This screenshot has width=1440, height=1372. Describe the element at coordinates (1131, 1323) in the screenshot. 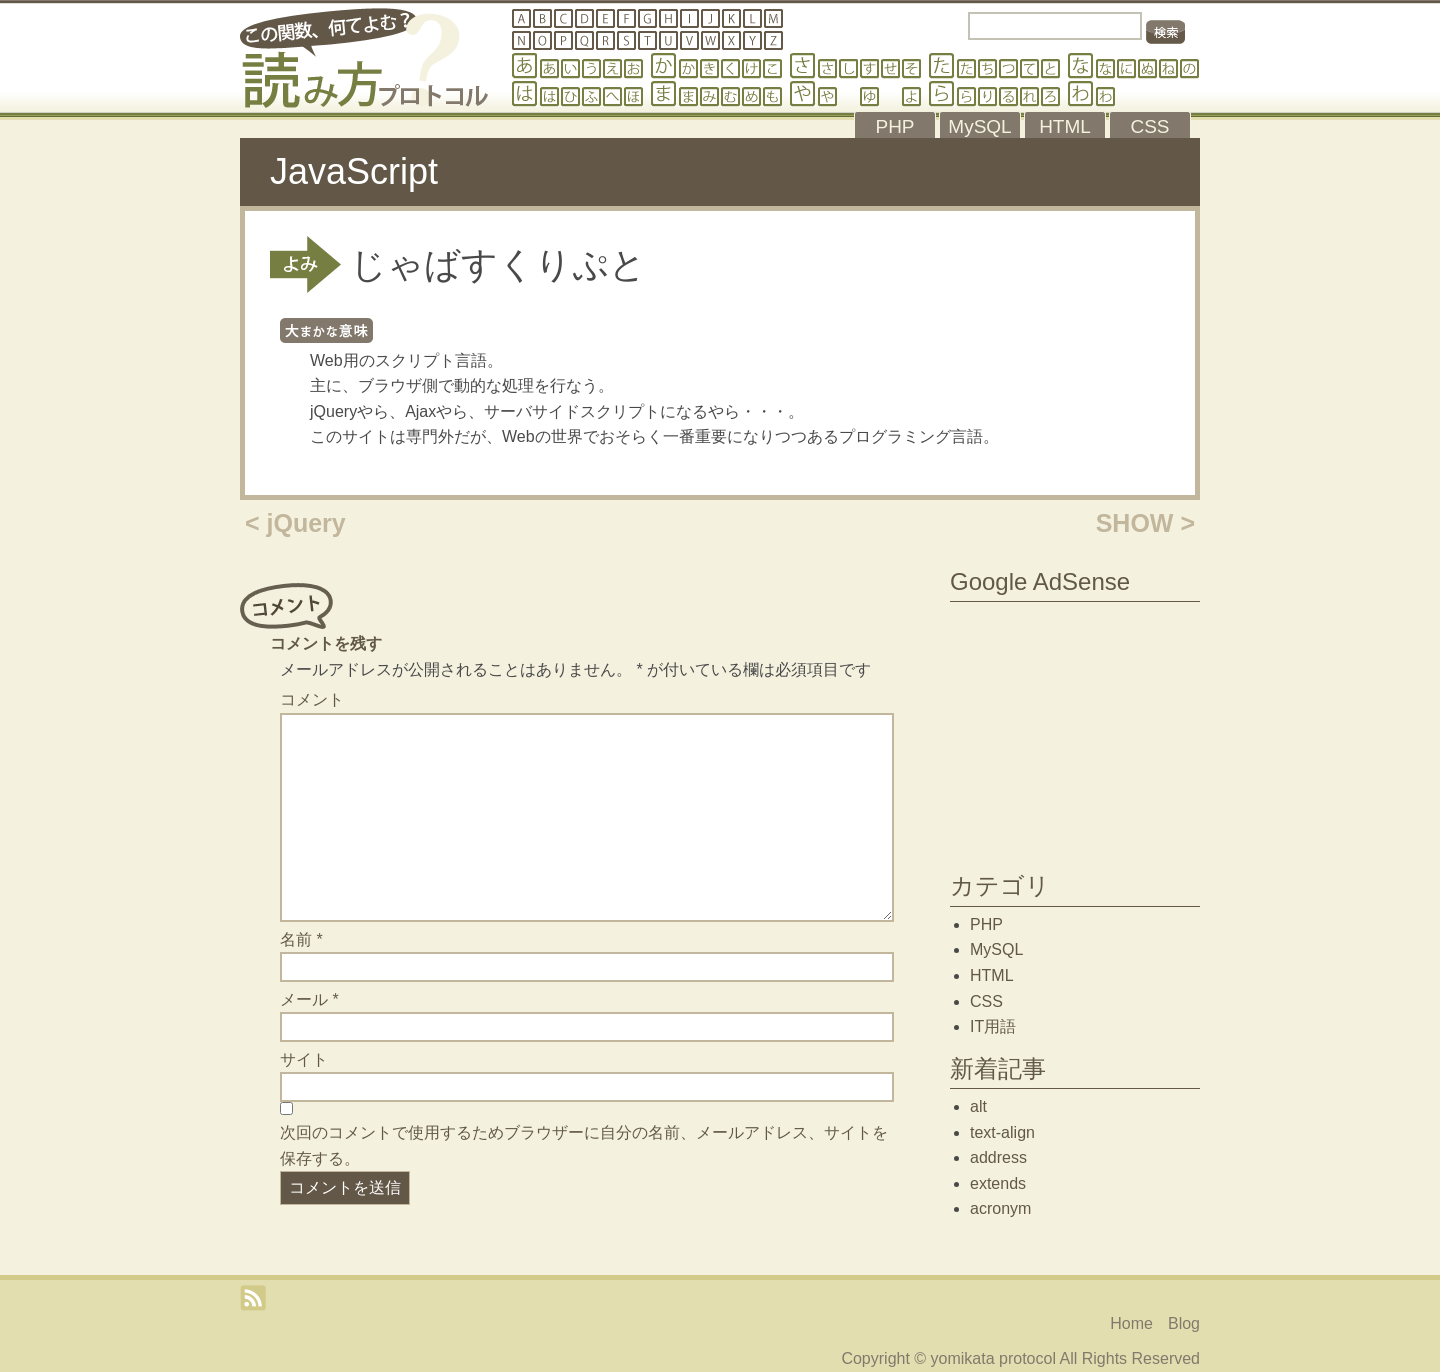

I see `Home` at that location.